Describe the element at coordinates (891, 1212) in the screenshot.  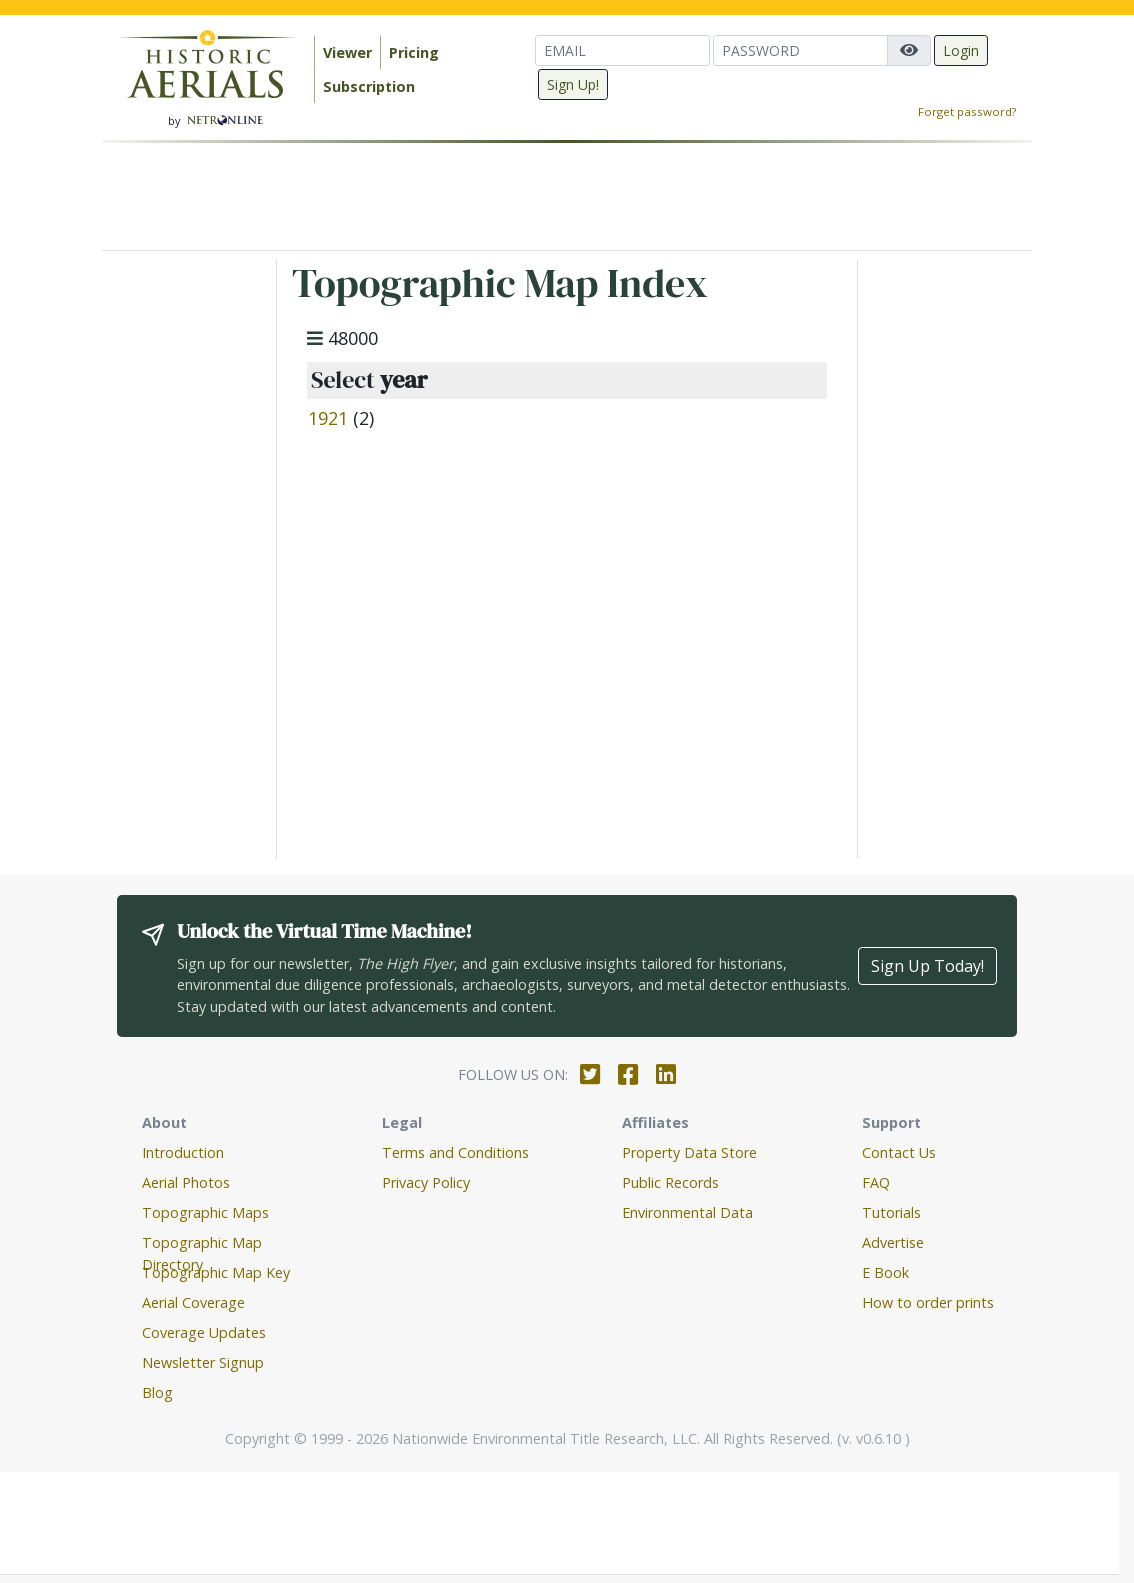
I see `Tutorials` at that location.